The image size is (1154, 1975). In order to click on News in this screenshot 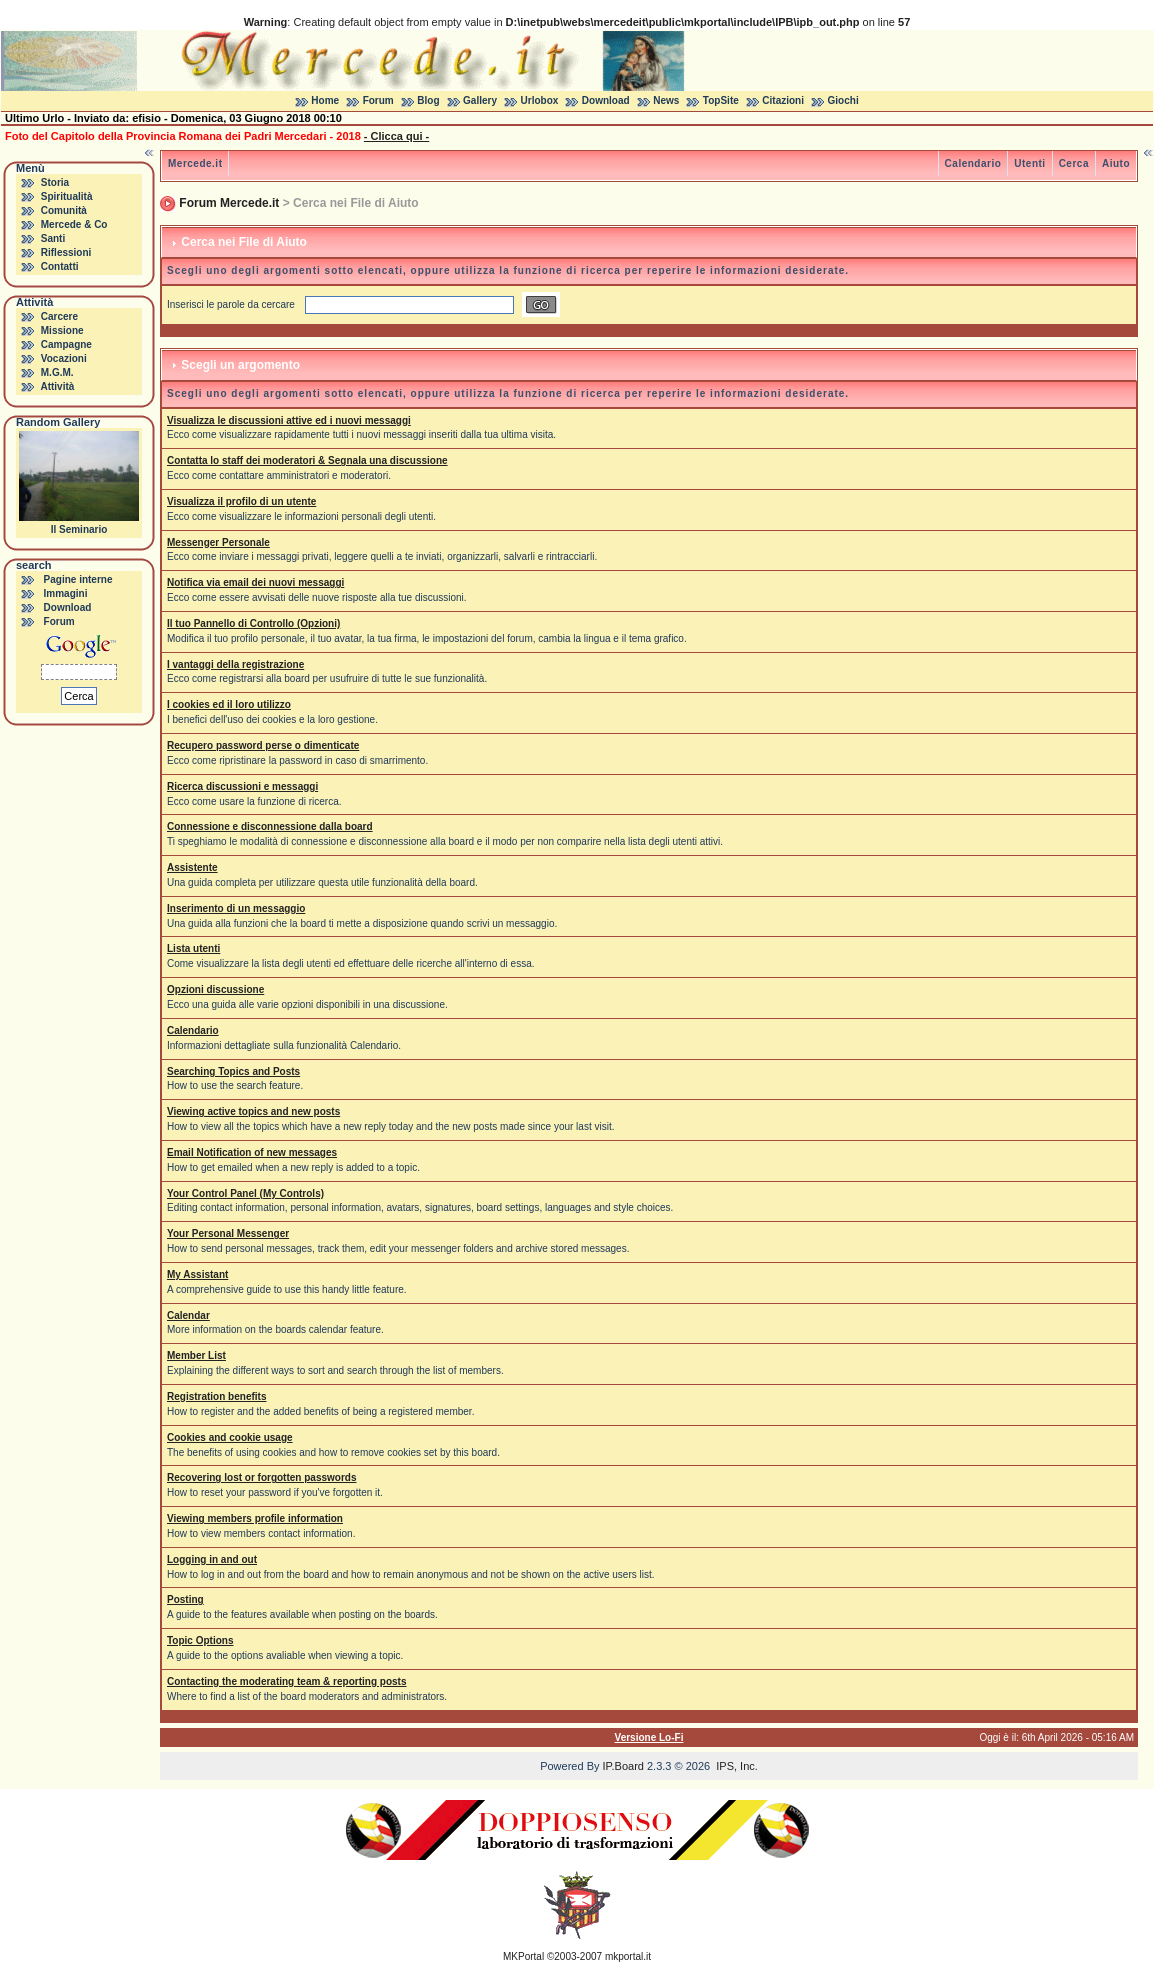, I will do `click(666, 100)`.